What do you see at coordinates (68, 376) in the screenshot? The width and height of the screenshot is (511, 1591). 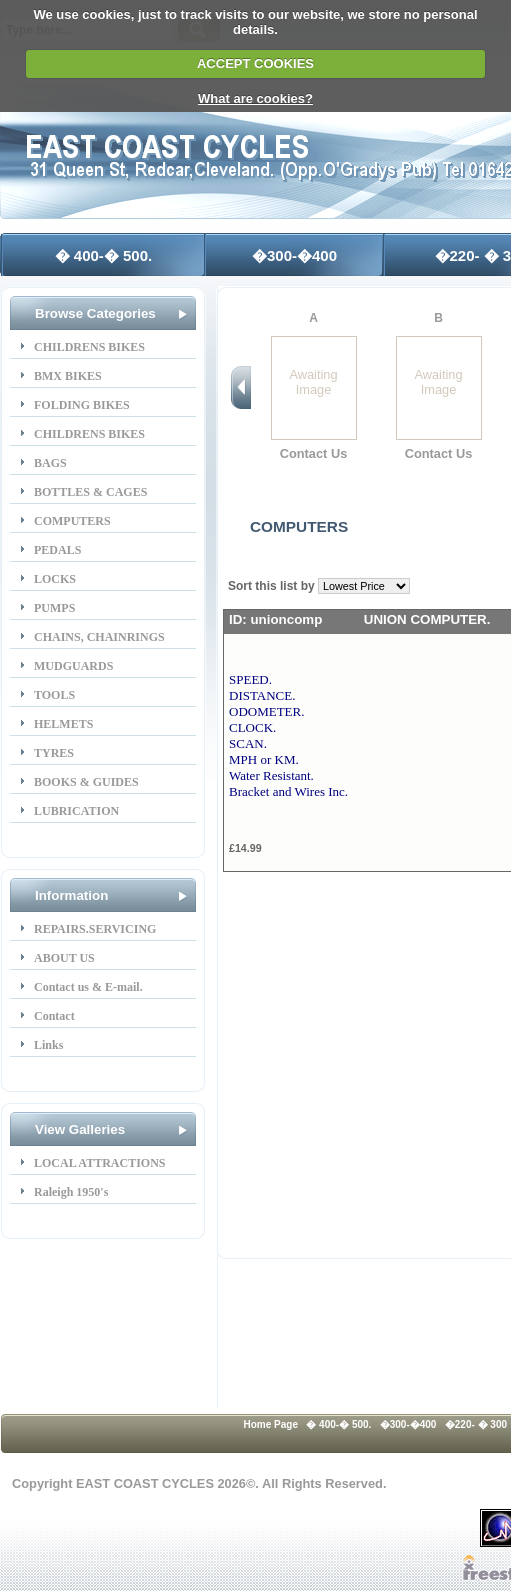 I see `BMX BIKES` at bounding box center [68, 376].